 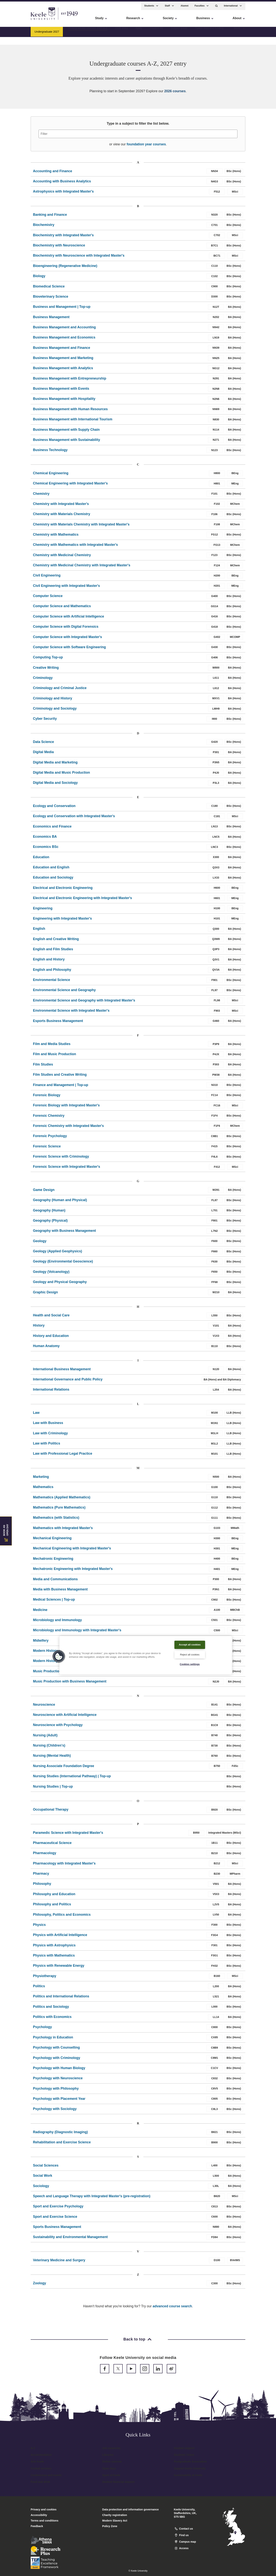 What do you see at coordinates (46, 669) in the screenshot?
I see `Creative Writing` at bounding box center [46, 669].